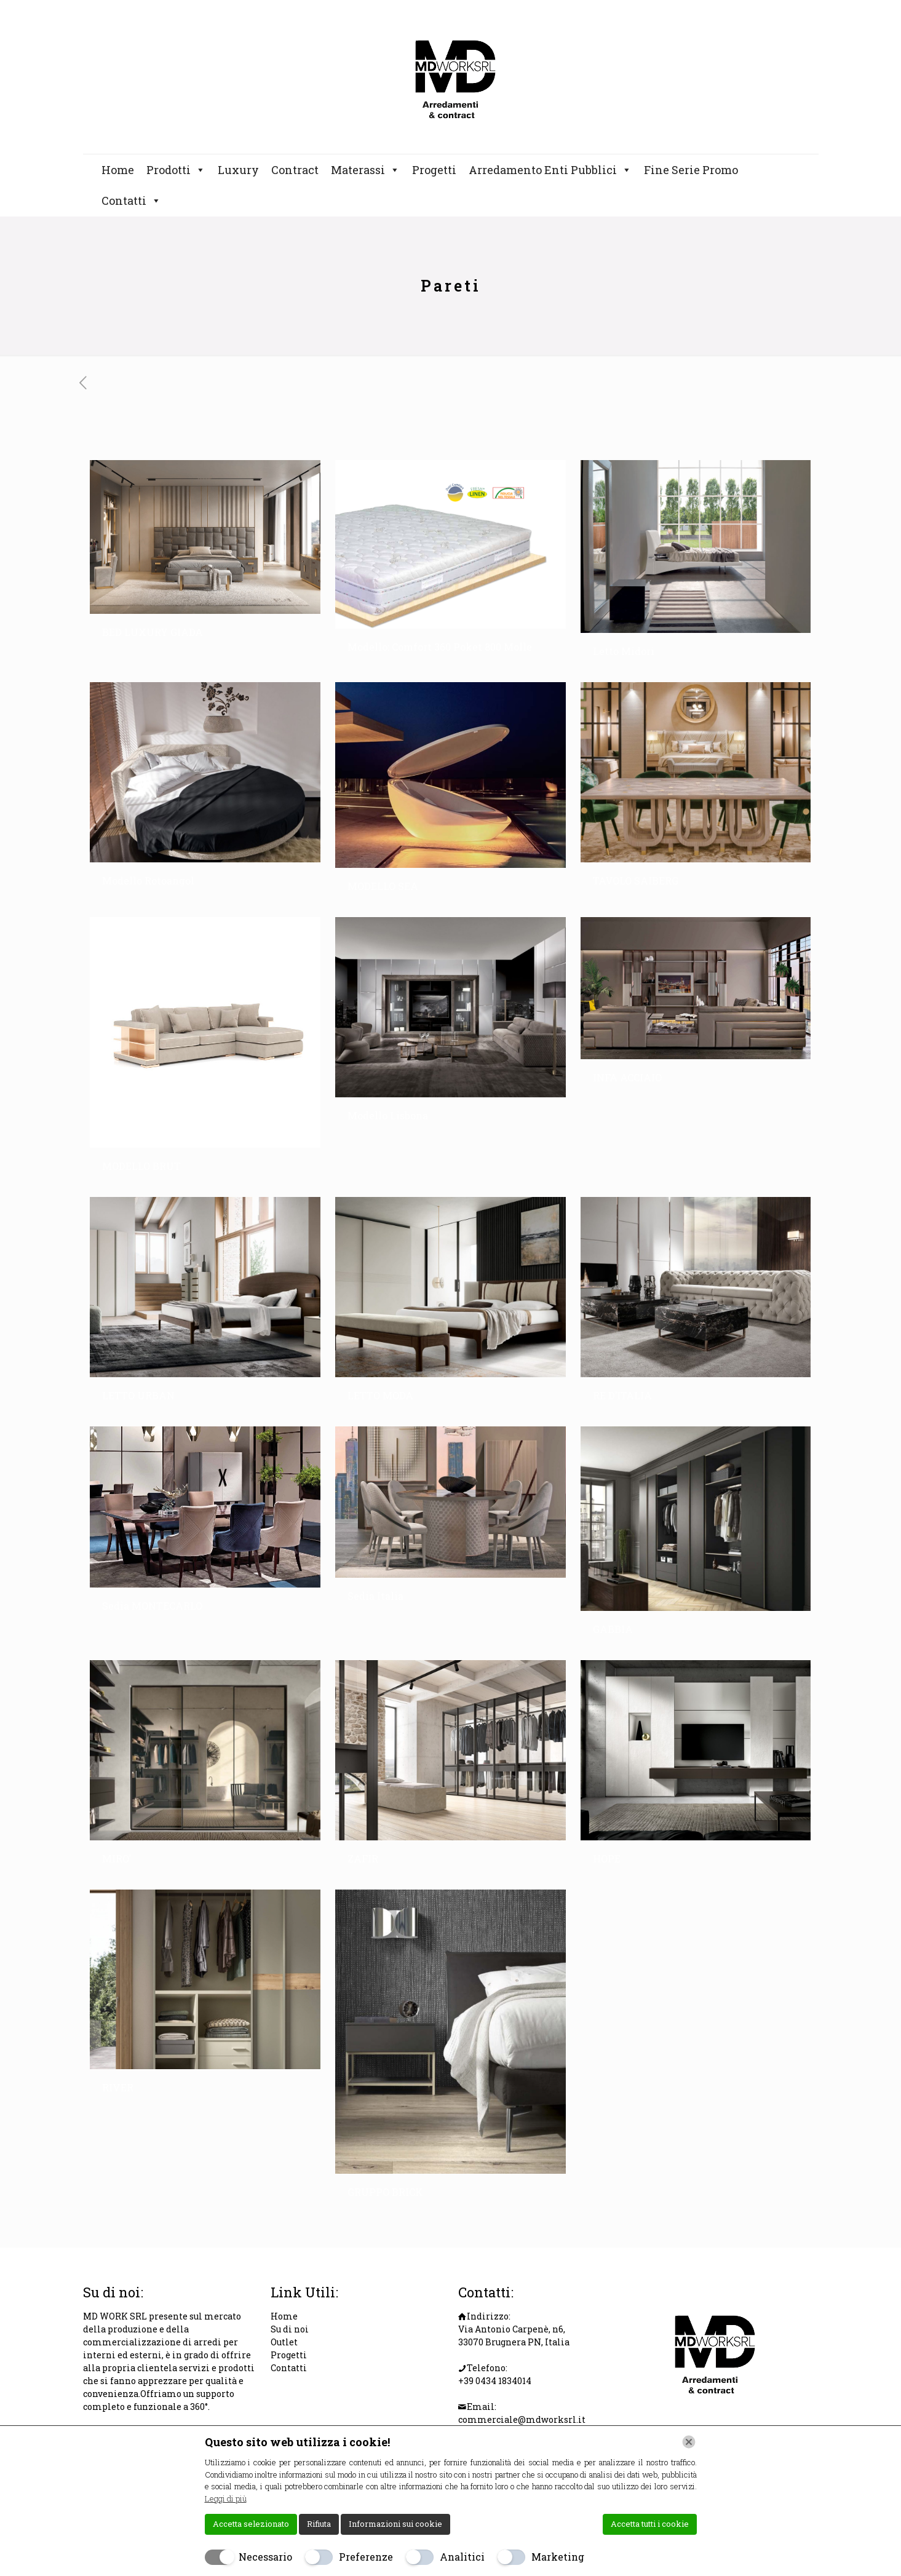  Describe the element at coordinates (439, 646) in the screenshot. I see `Modello: Comfort 360 Poket 800 Molle` at that location.